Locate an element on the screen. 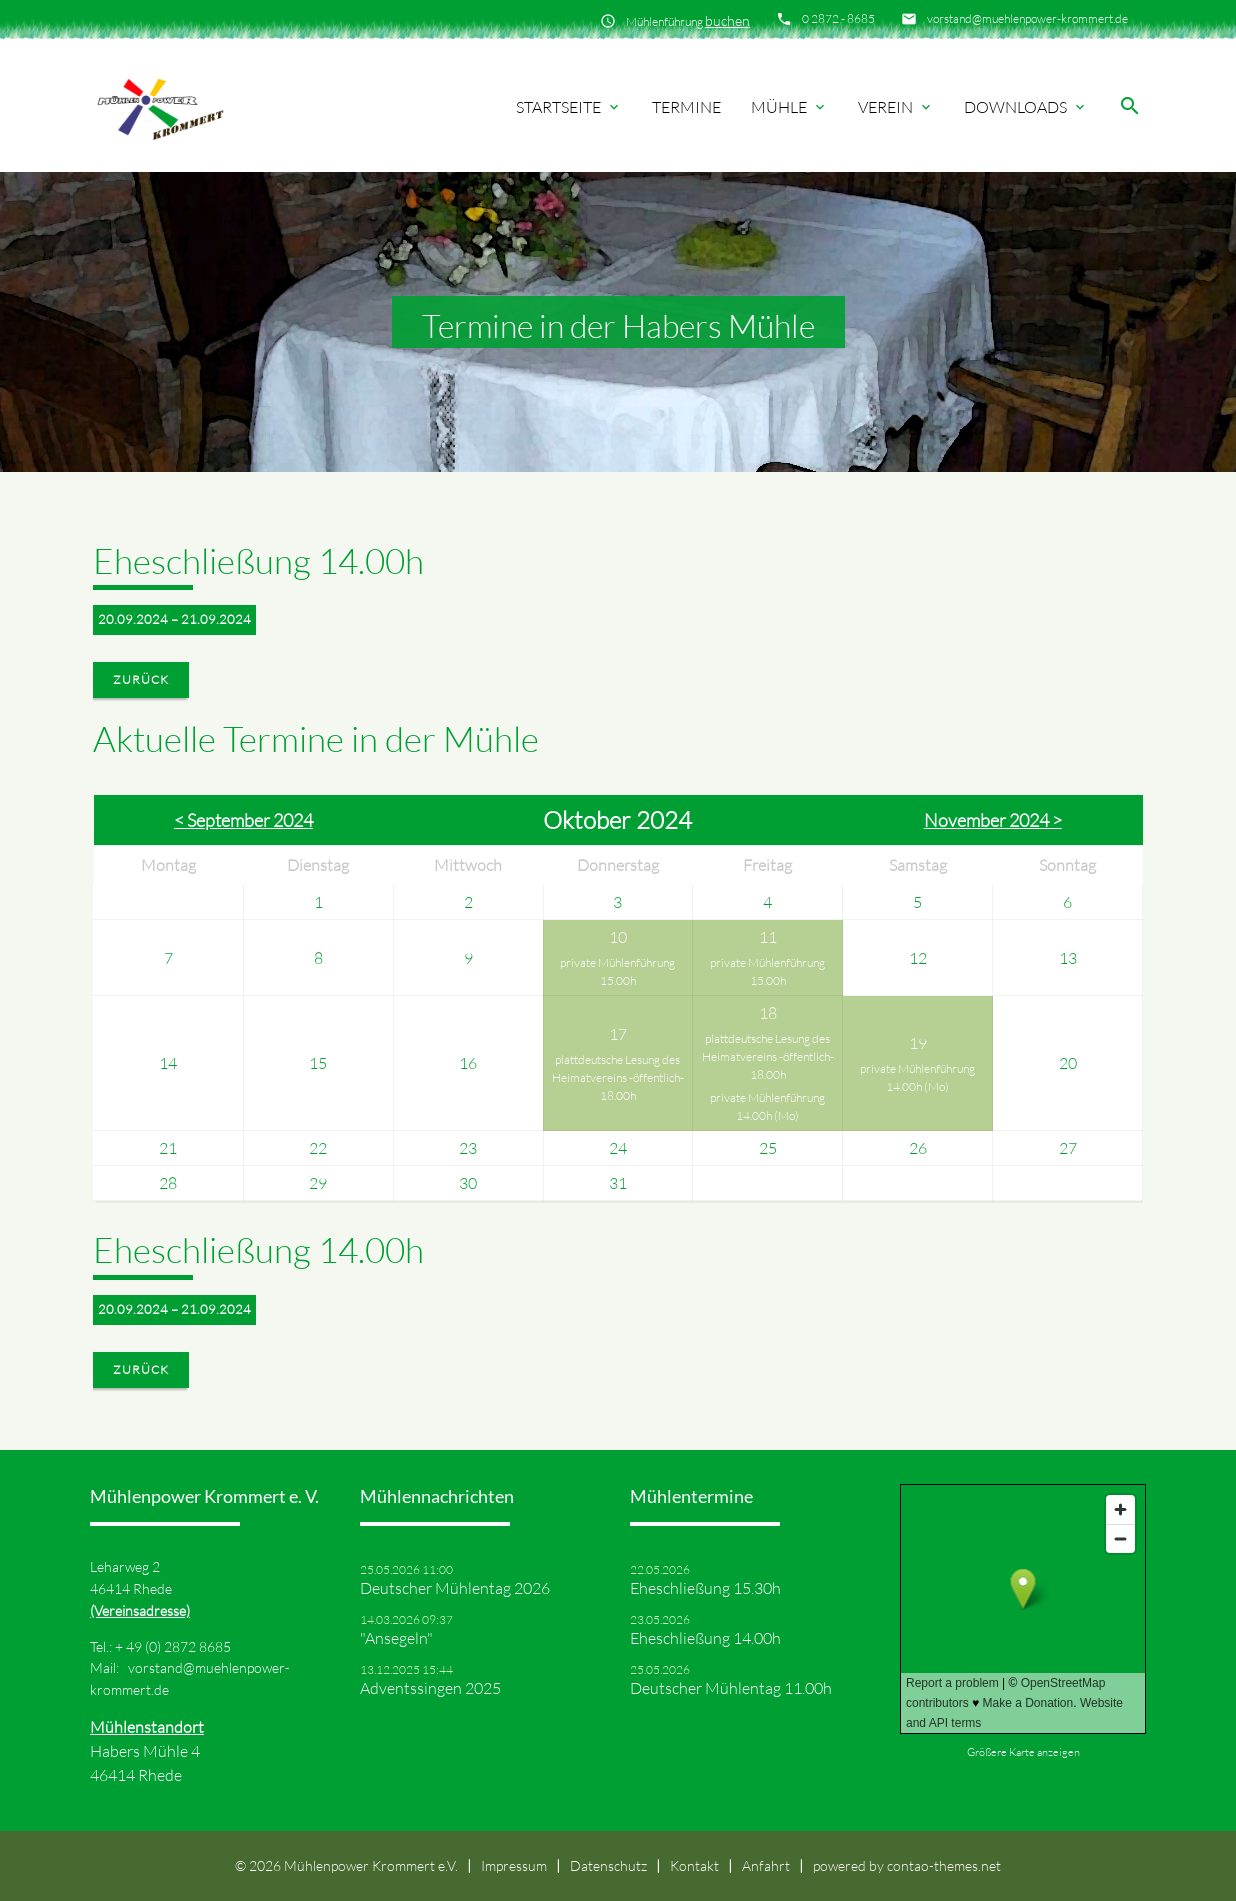 This screenshot has height=1901, width=1236. November 2024 > is located at coordinates (993, 820).